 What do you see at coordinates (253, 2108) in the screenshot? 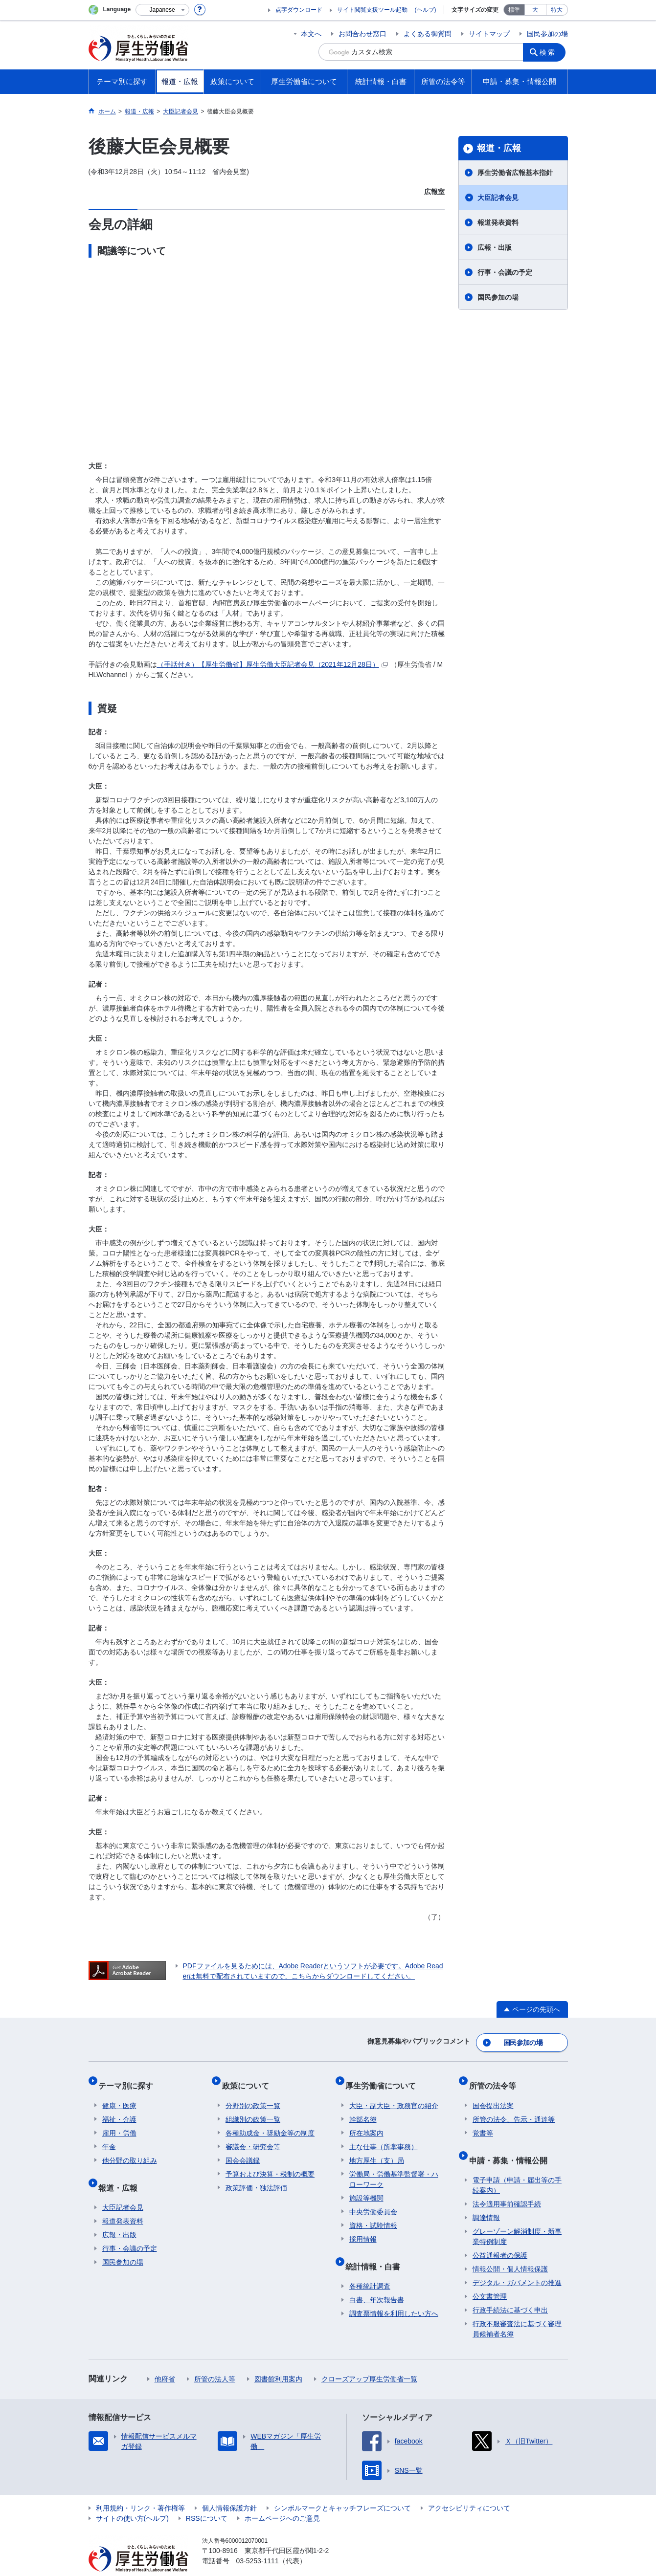
I see `組織別の政策一覧` at bounding box center [253, 2108].